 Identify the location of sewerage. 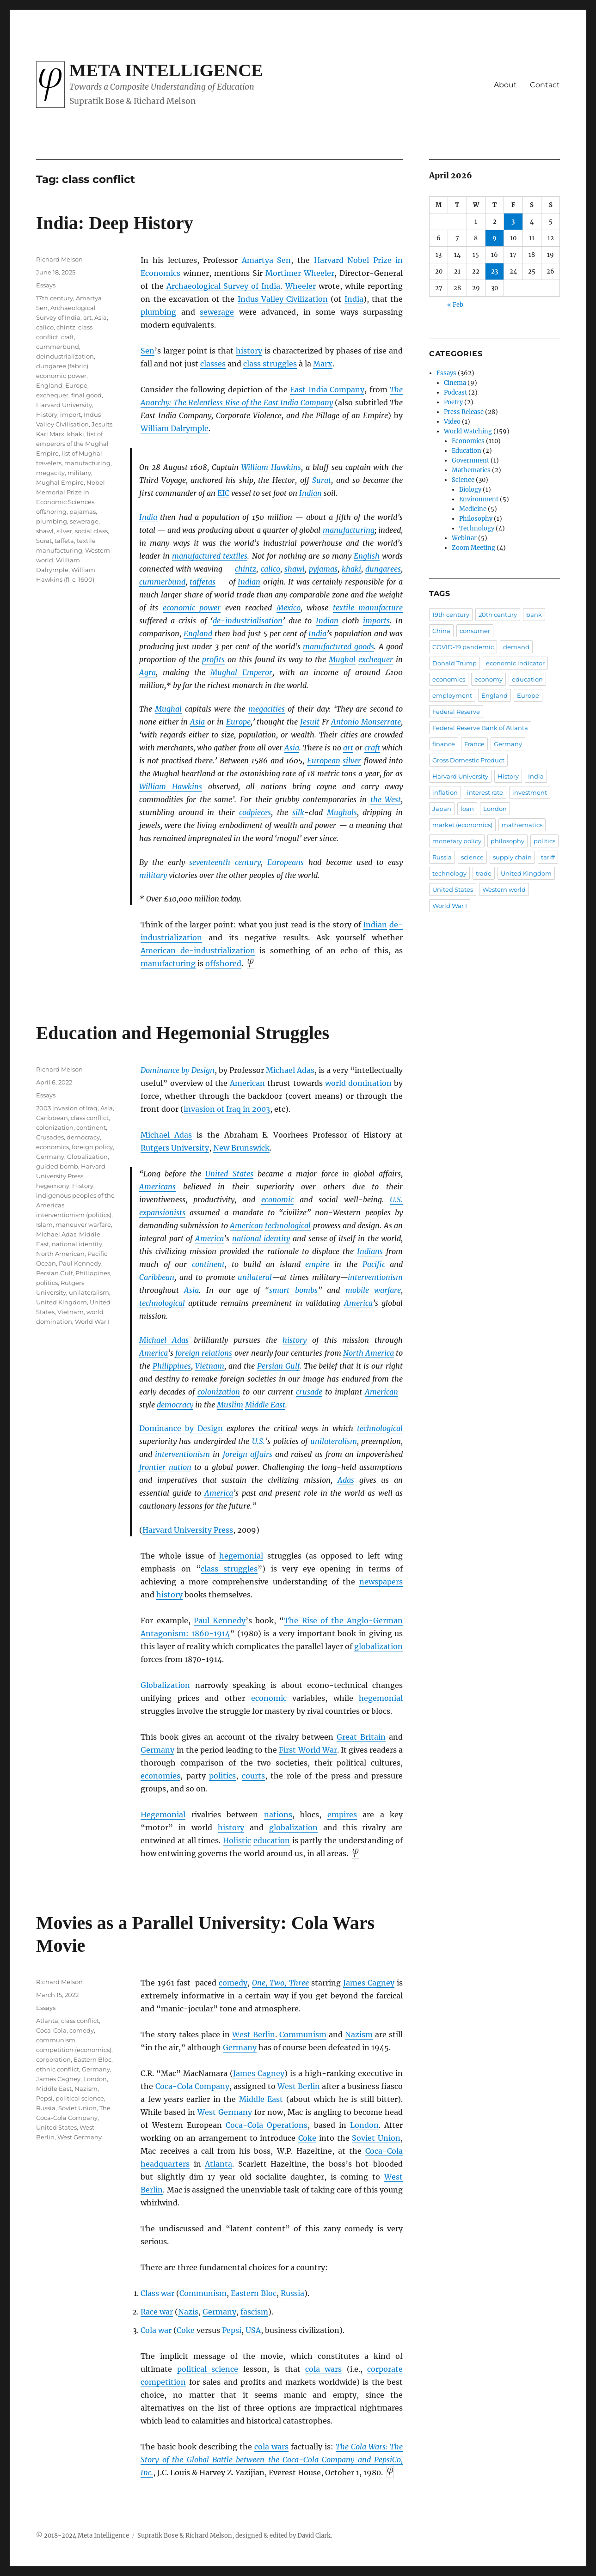
(217, 312).